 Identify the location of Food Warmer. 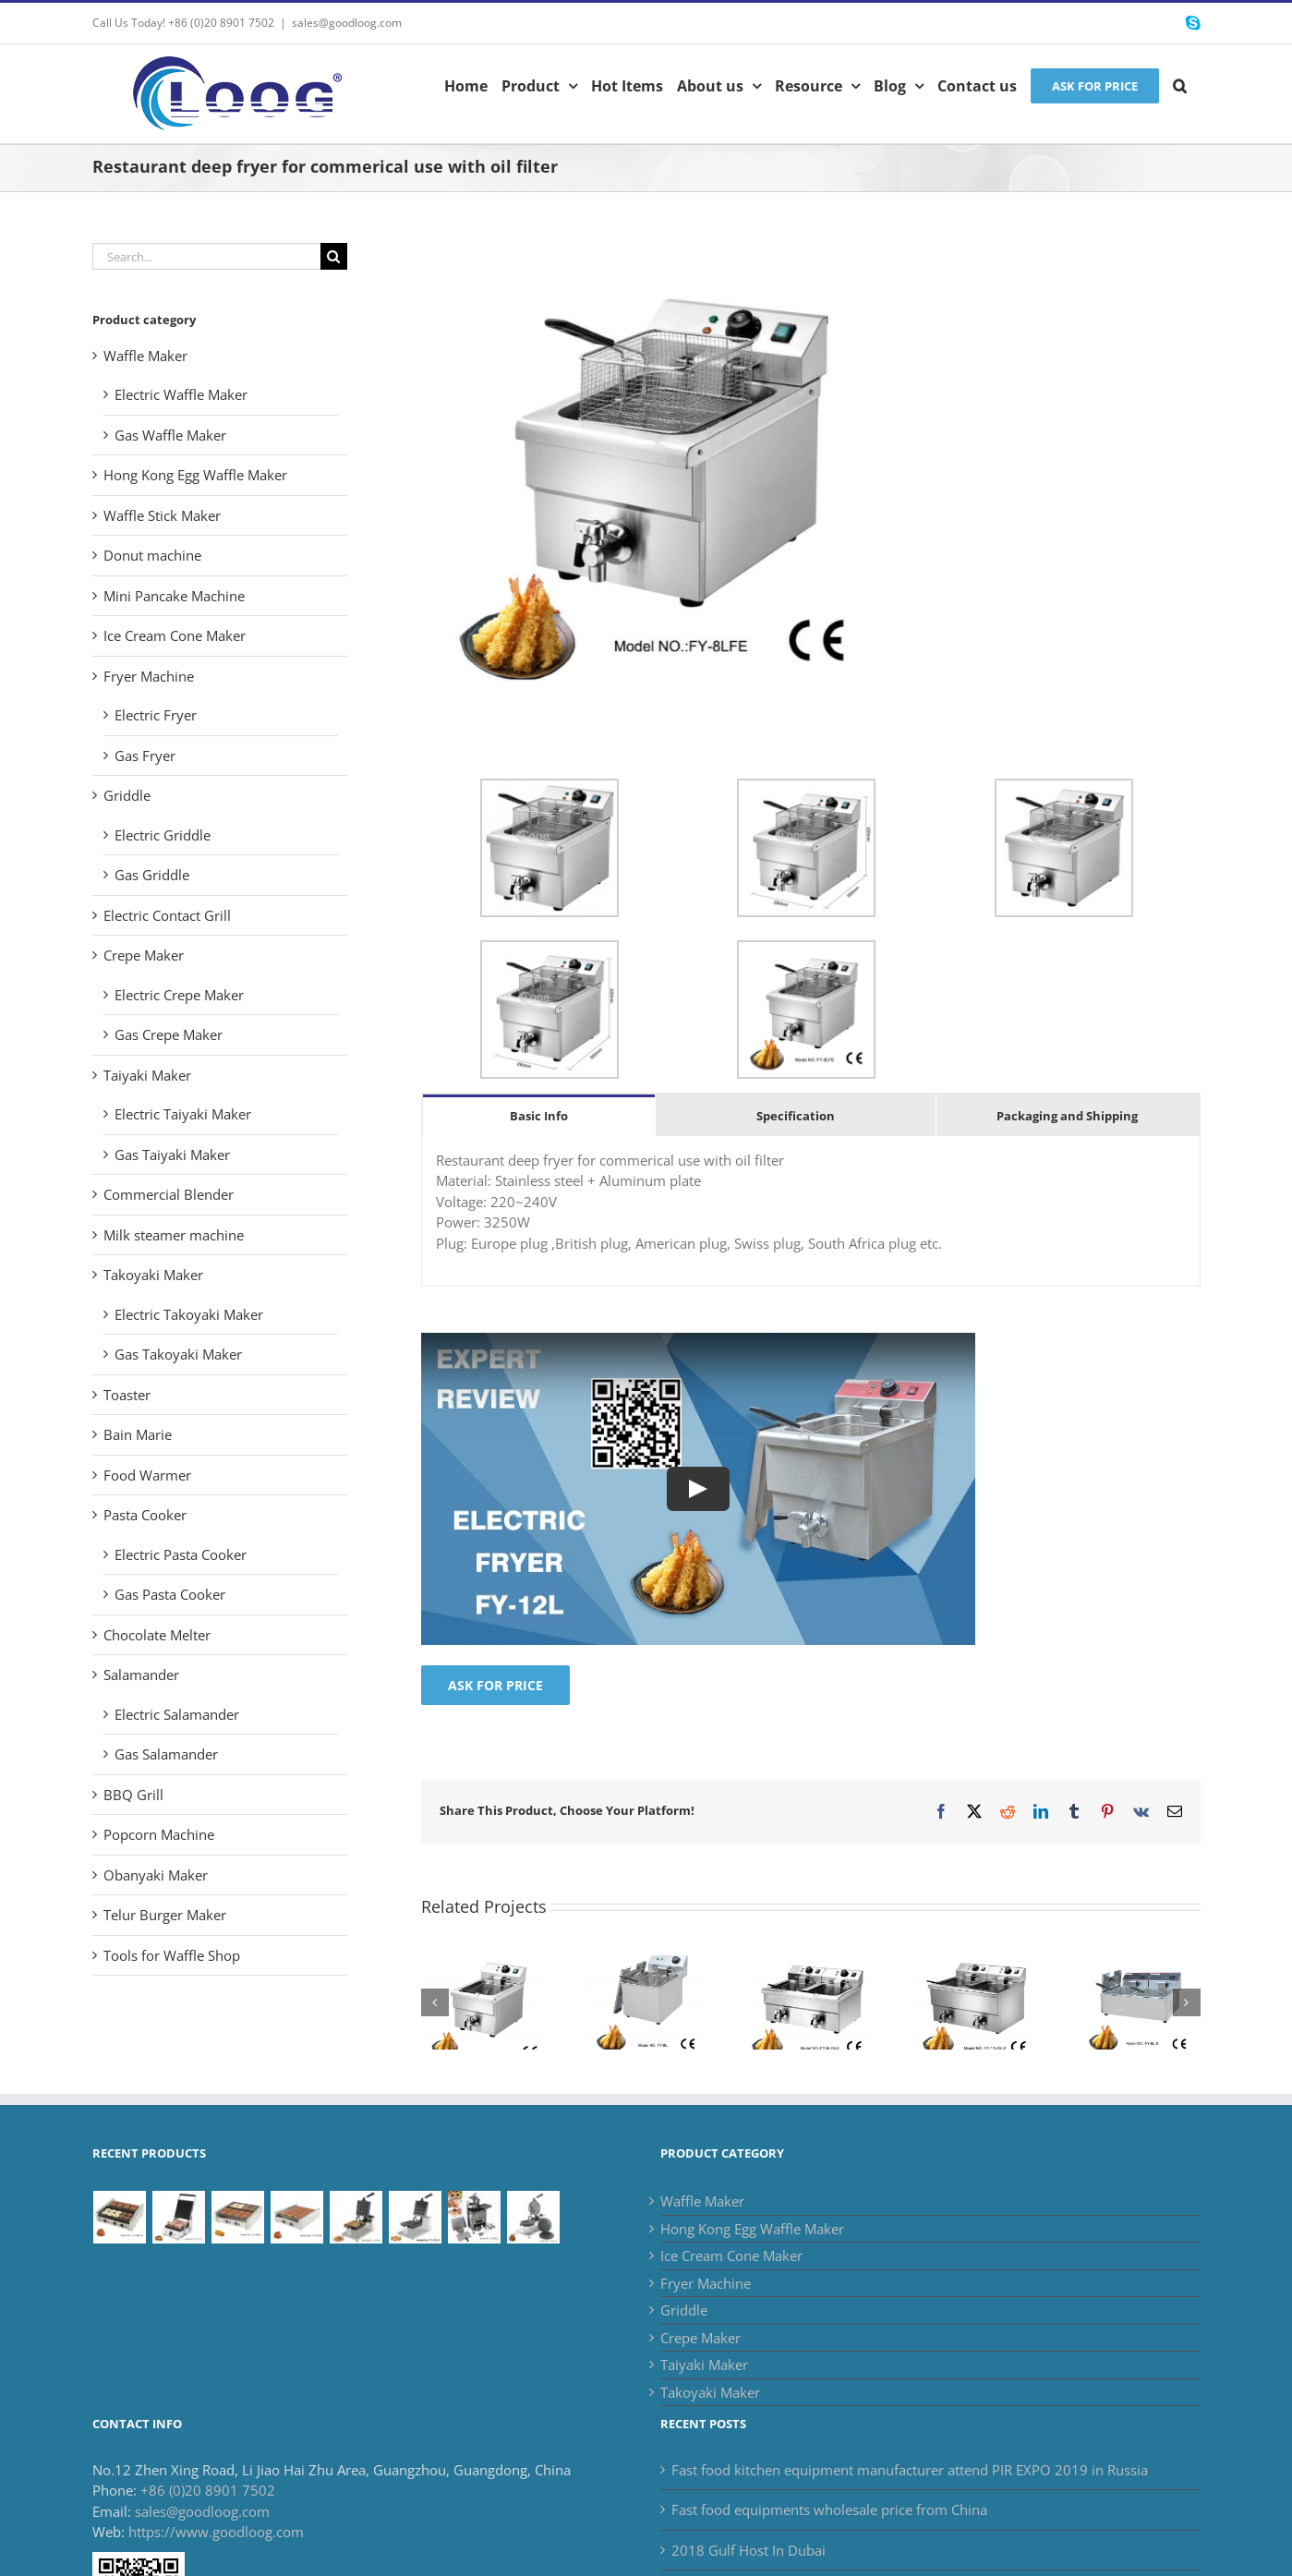
(147, 1475).